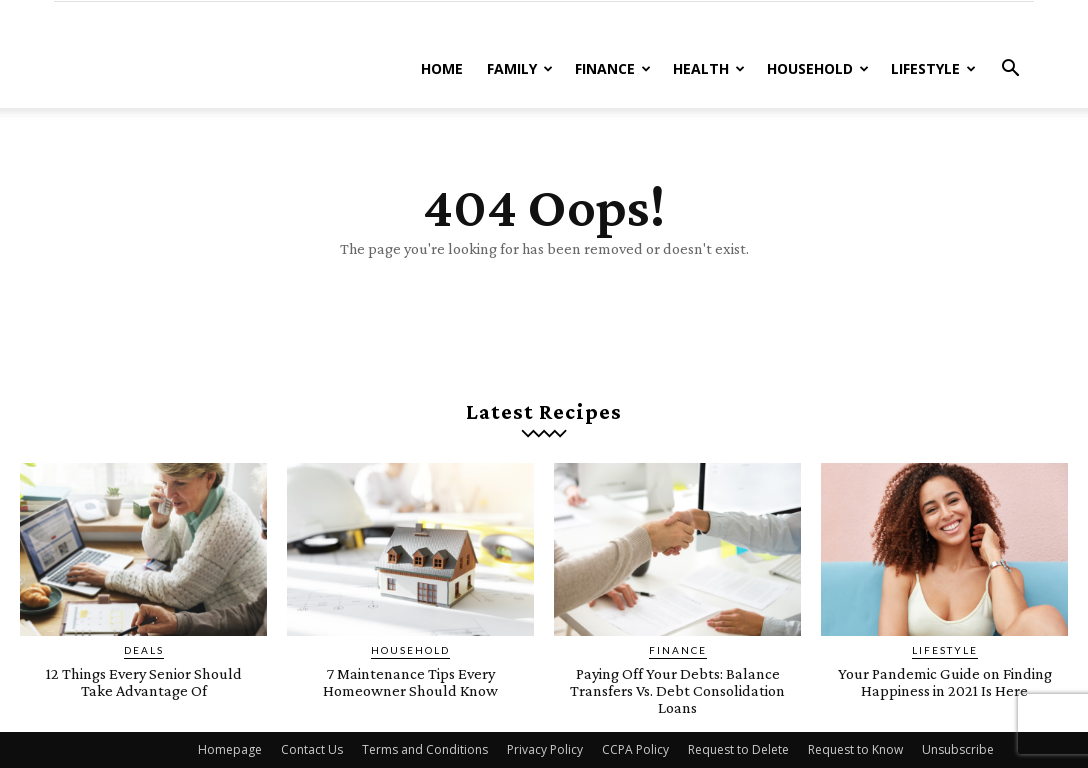 The image size is (1088, 768). I want to click on 12 Things Every Senior Should Take Advantage Of, so click(144, 682).